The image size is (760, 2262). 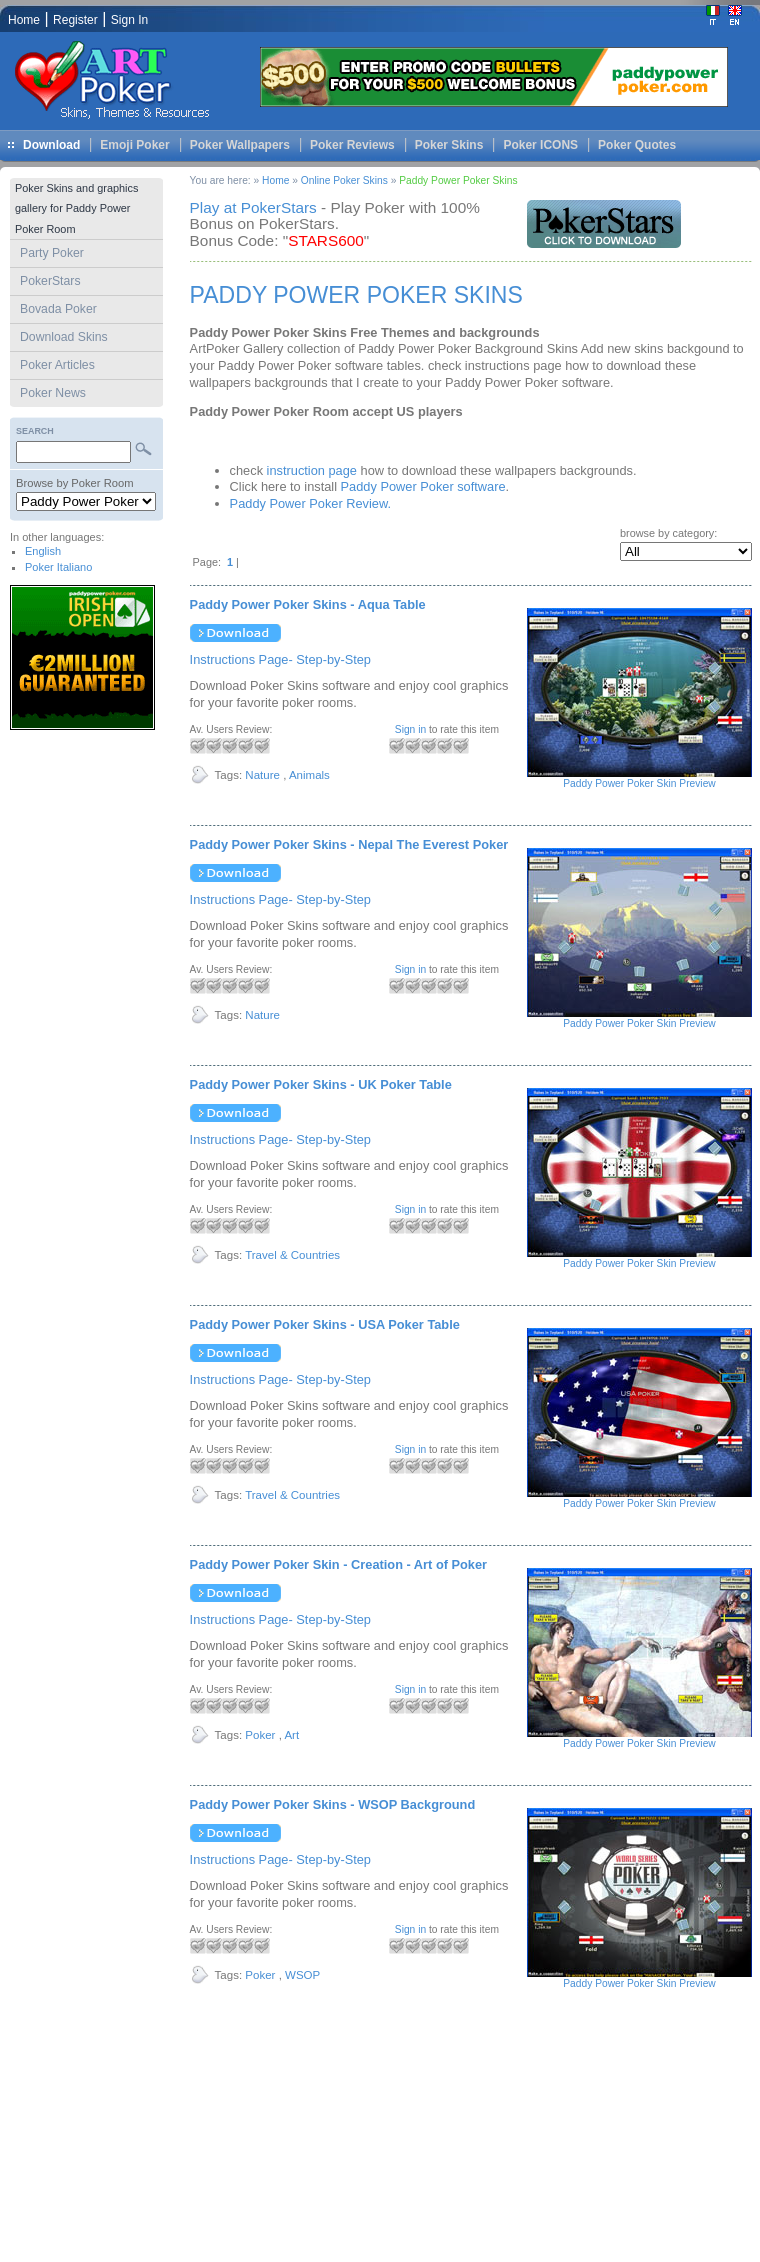 What do you see at coordinates (639, 783) in the screenshot?
I see `Paddy Power Poker Skin Preview` at bounding box center [639, 783].